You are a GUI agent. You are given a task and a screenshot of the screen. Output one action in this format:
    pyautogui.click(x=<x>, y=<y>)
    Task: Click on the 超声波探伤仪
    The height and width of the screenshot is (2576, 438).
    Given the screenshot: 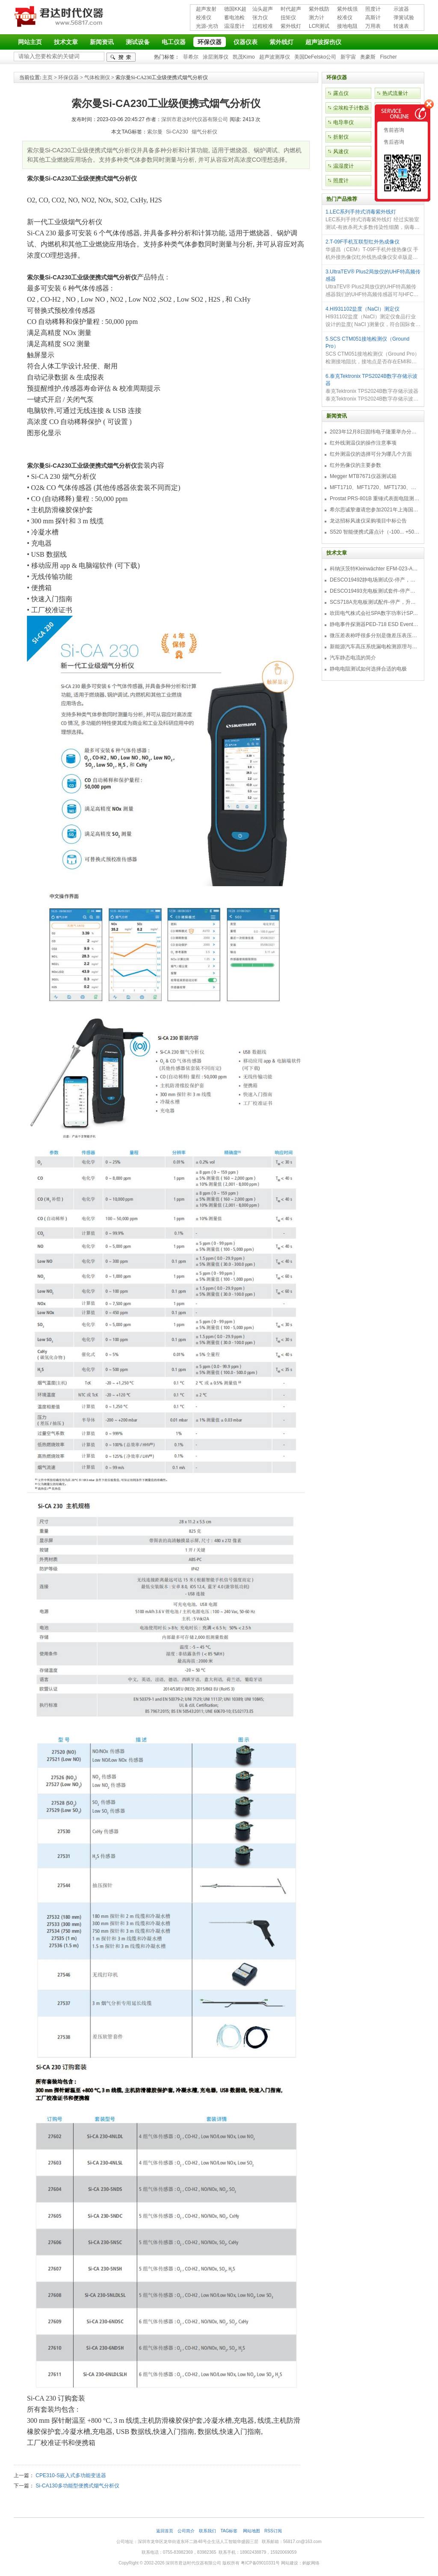 What is the action you would take?
    pyautogui.click(x=323, y=42)
    